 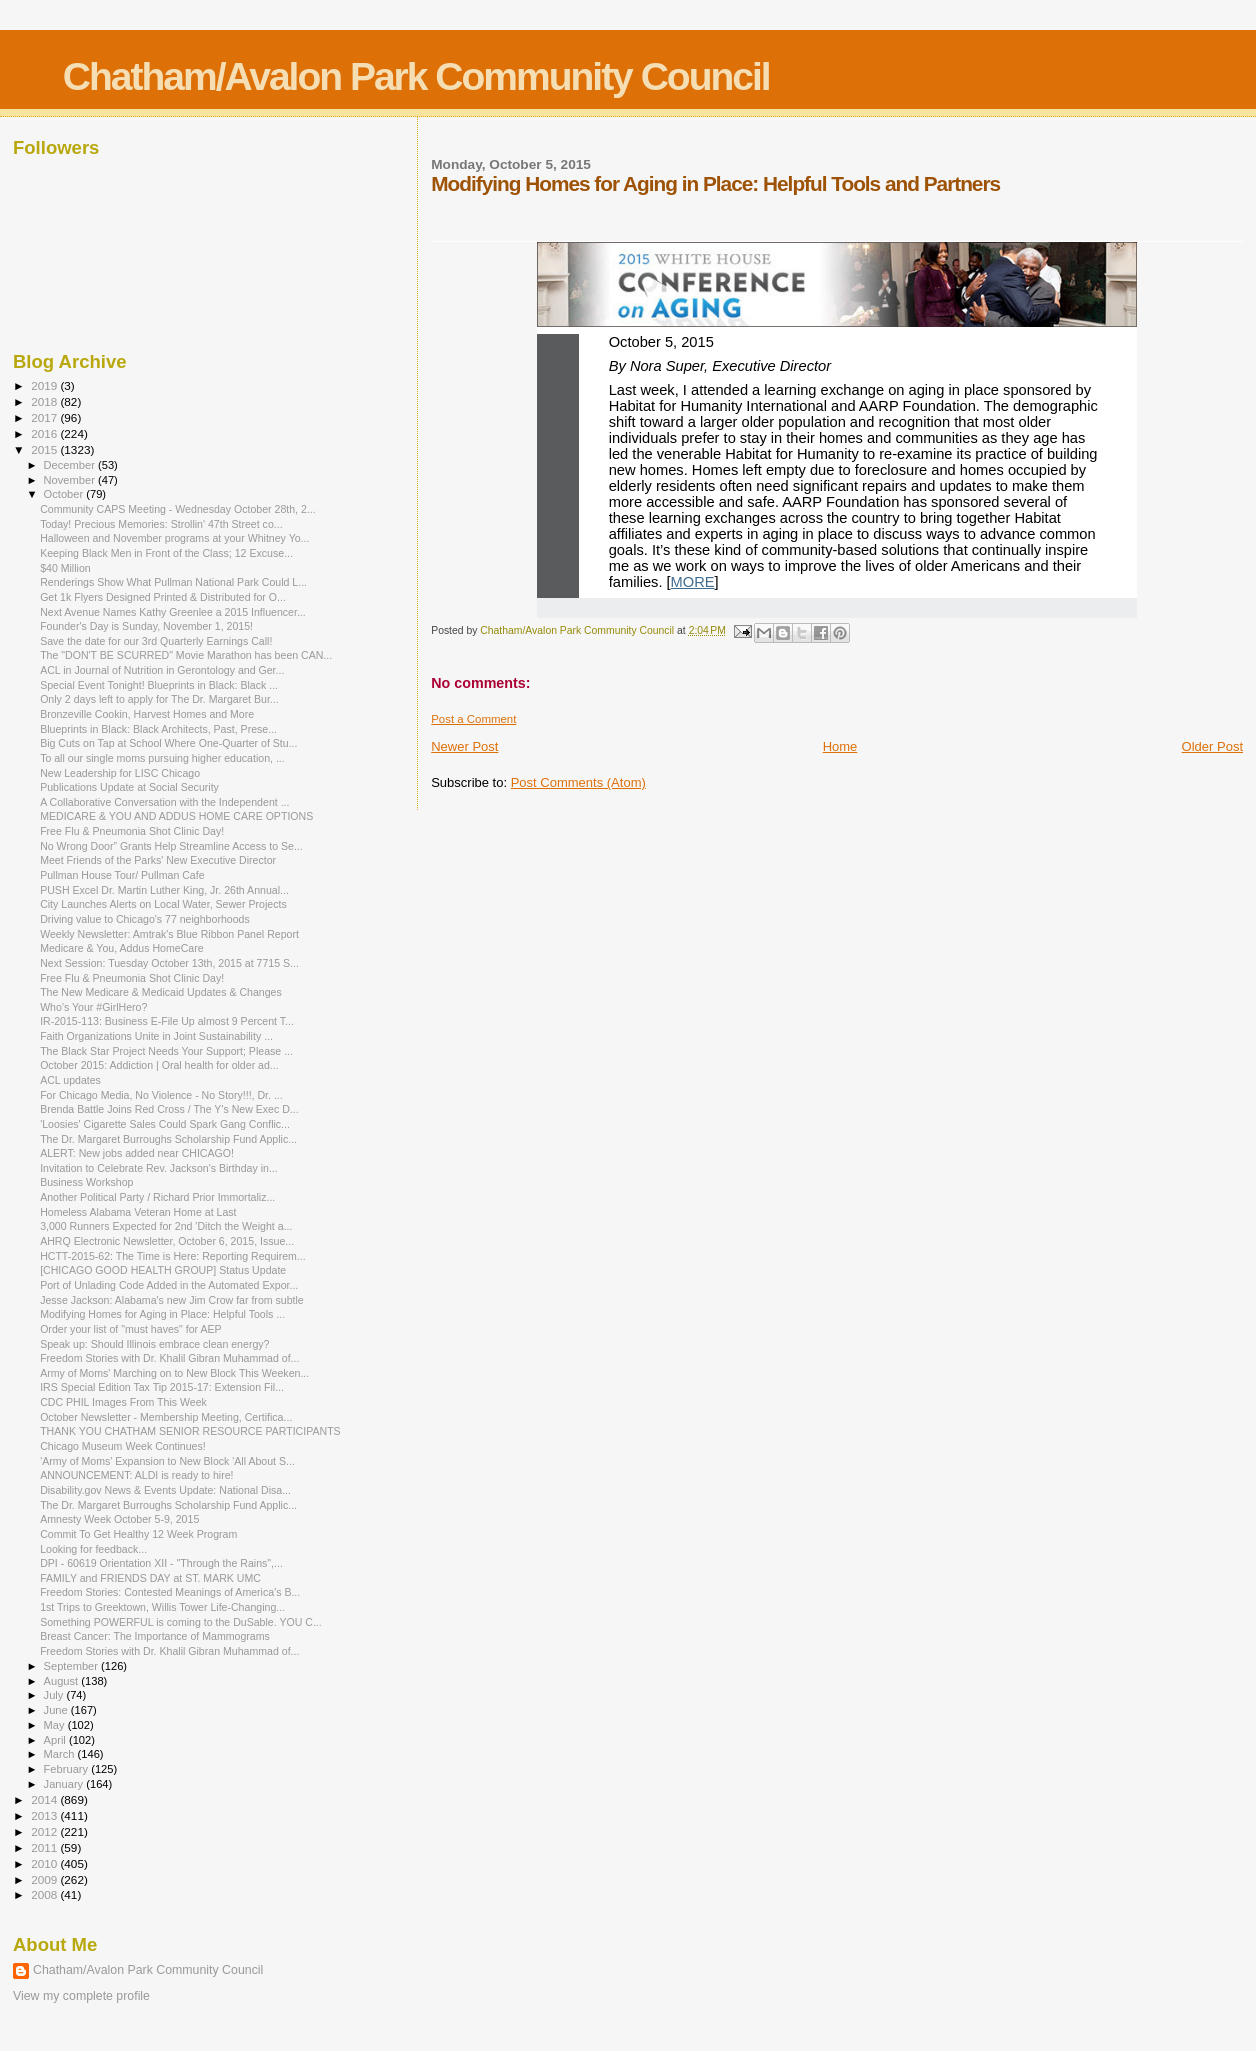 What do you see at coordinates (57, 1710) in the screenshot?
I see `June` at bounding box center [57, 1710].